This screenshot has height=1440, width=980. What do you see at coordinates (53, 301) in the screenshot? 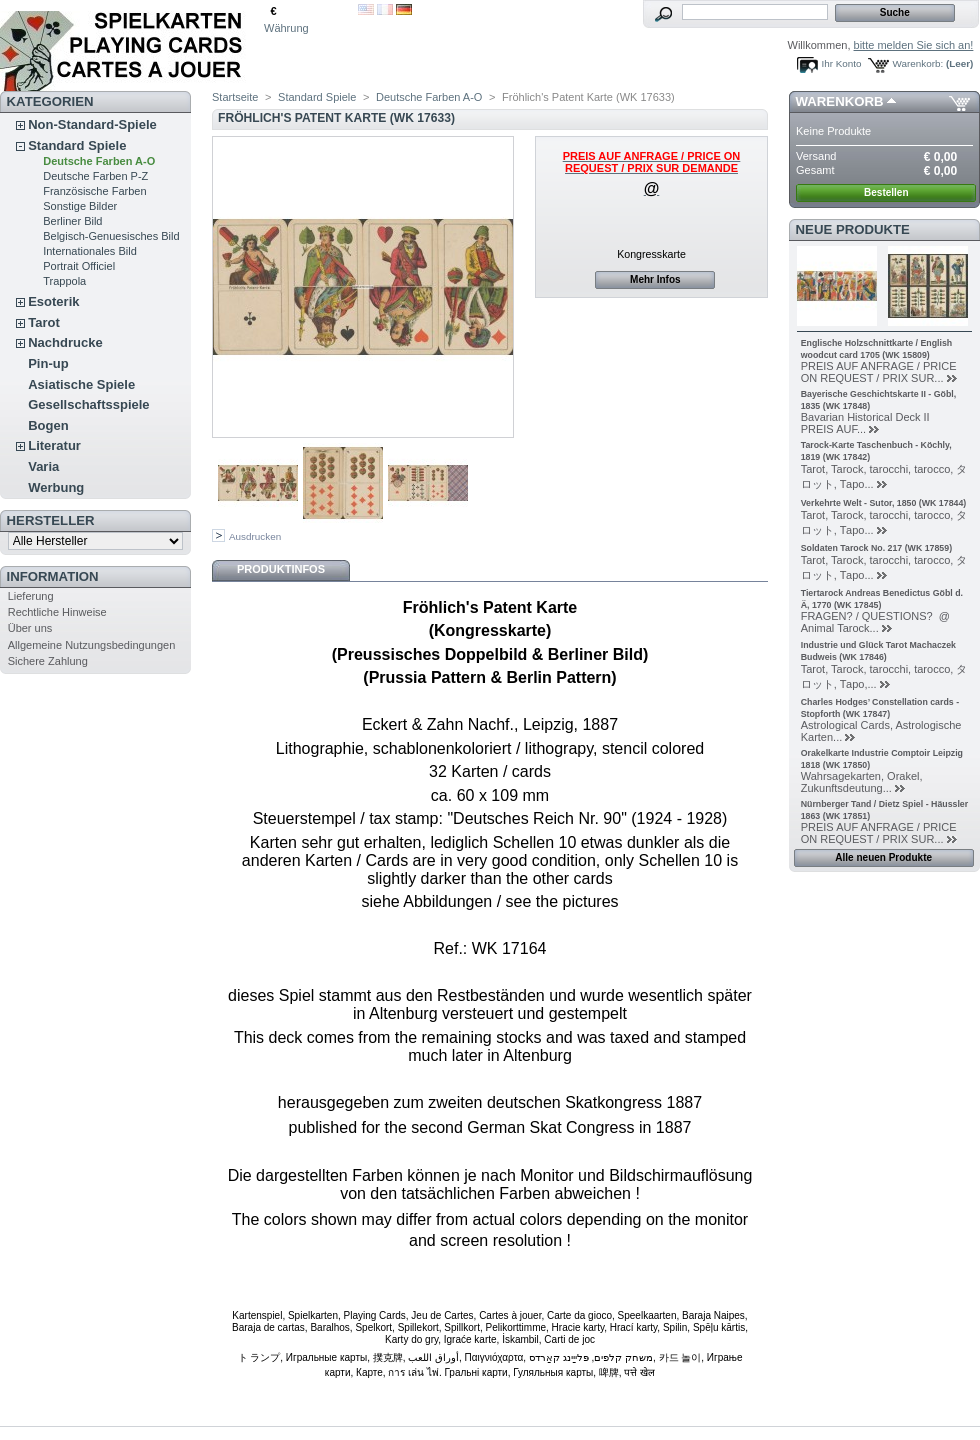
I see `Esoterik` at bounding box center [53, 301].